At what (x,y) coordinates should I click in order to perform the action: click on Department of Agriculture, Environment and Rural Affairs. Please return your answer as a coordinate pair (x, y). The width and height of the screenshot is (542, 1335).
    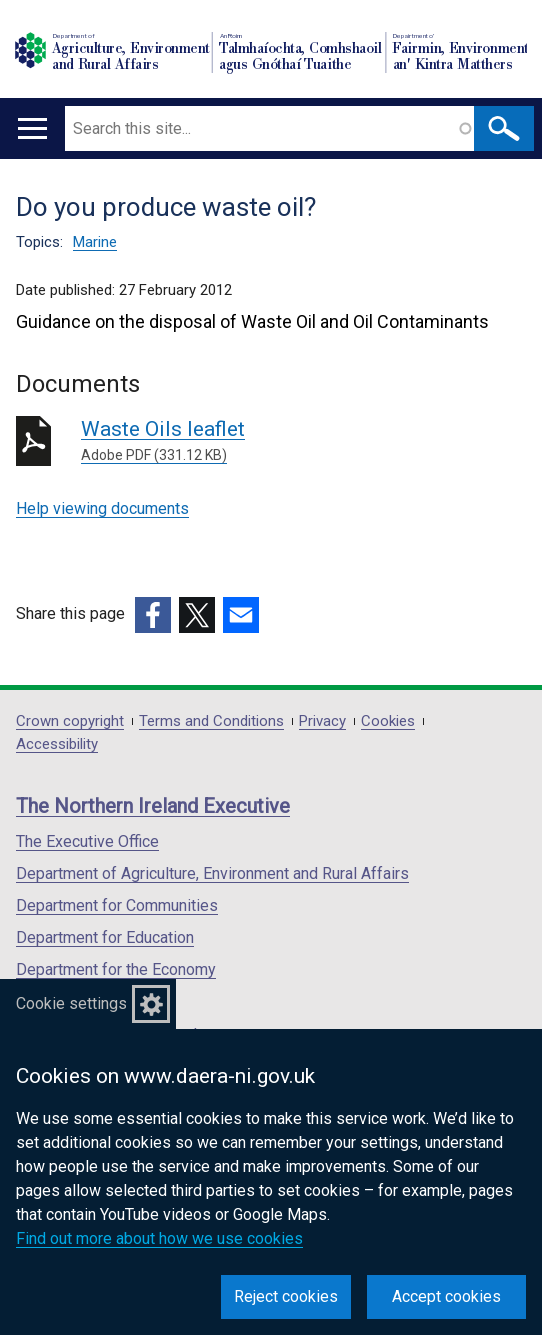
    Looking at the image, I should click on (212, 873).